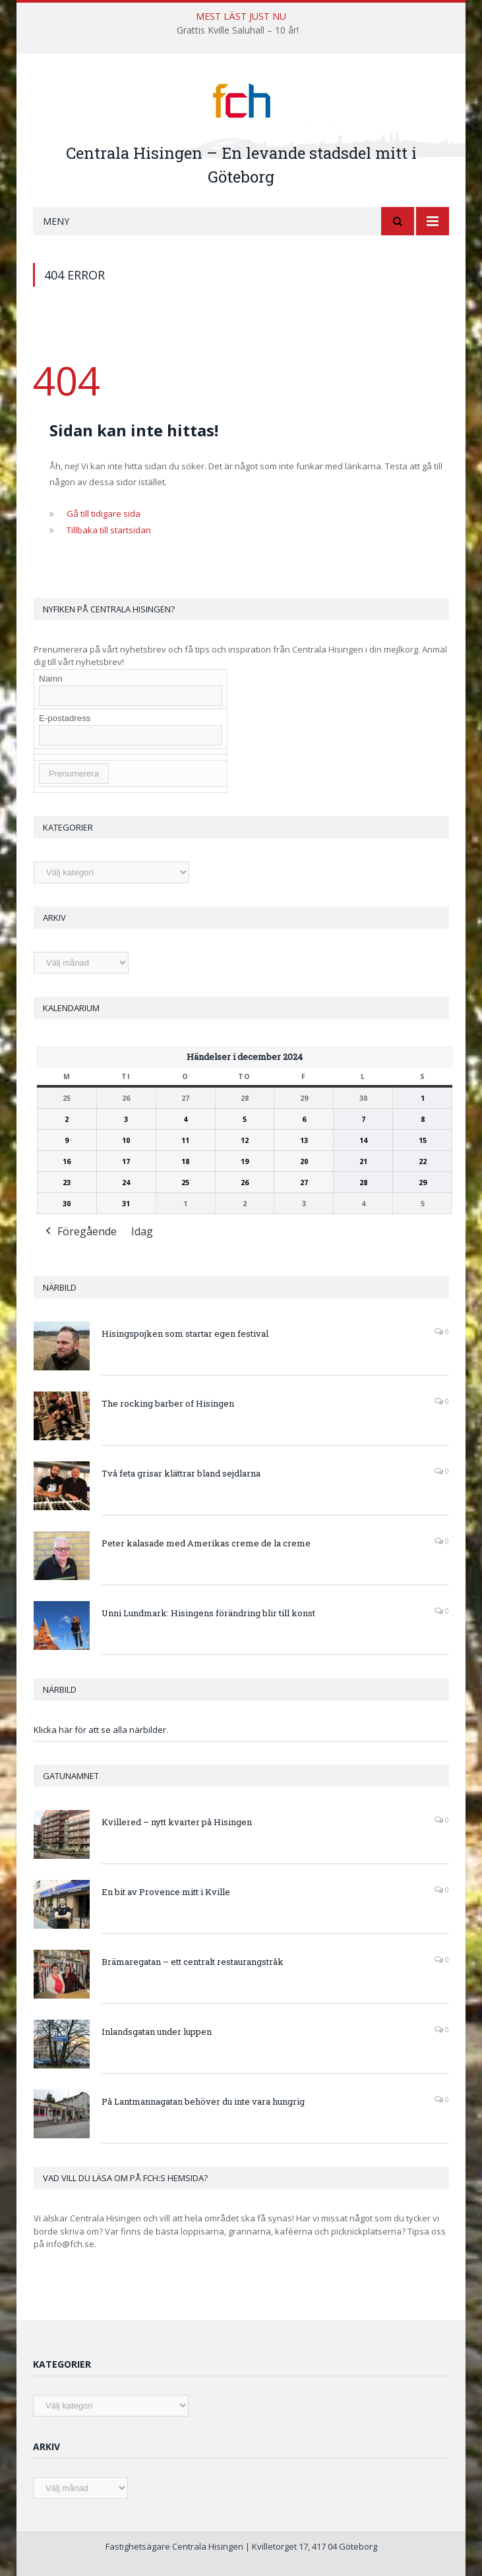  What do you see at coordinates (101, 1730) in the screenshot?
I see `Klicka här för att se alla närbilder.` at bounding box center [101, 1730].